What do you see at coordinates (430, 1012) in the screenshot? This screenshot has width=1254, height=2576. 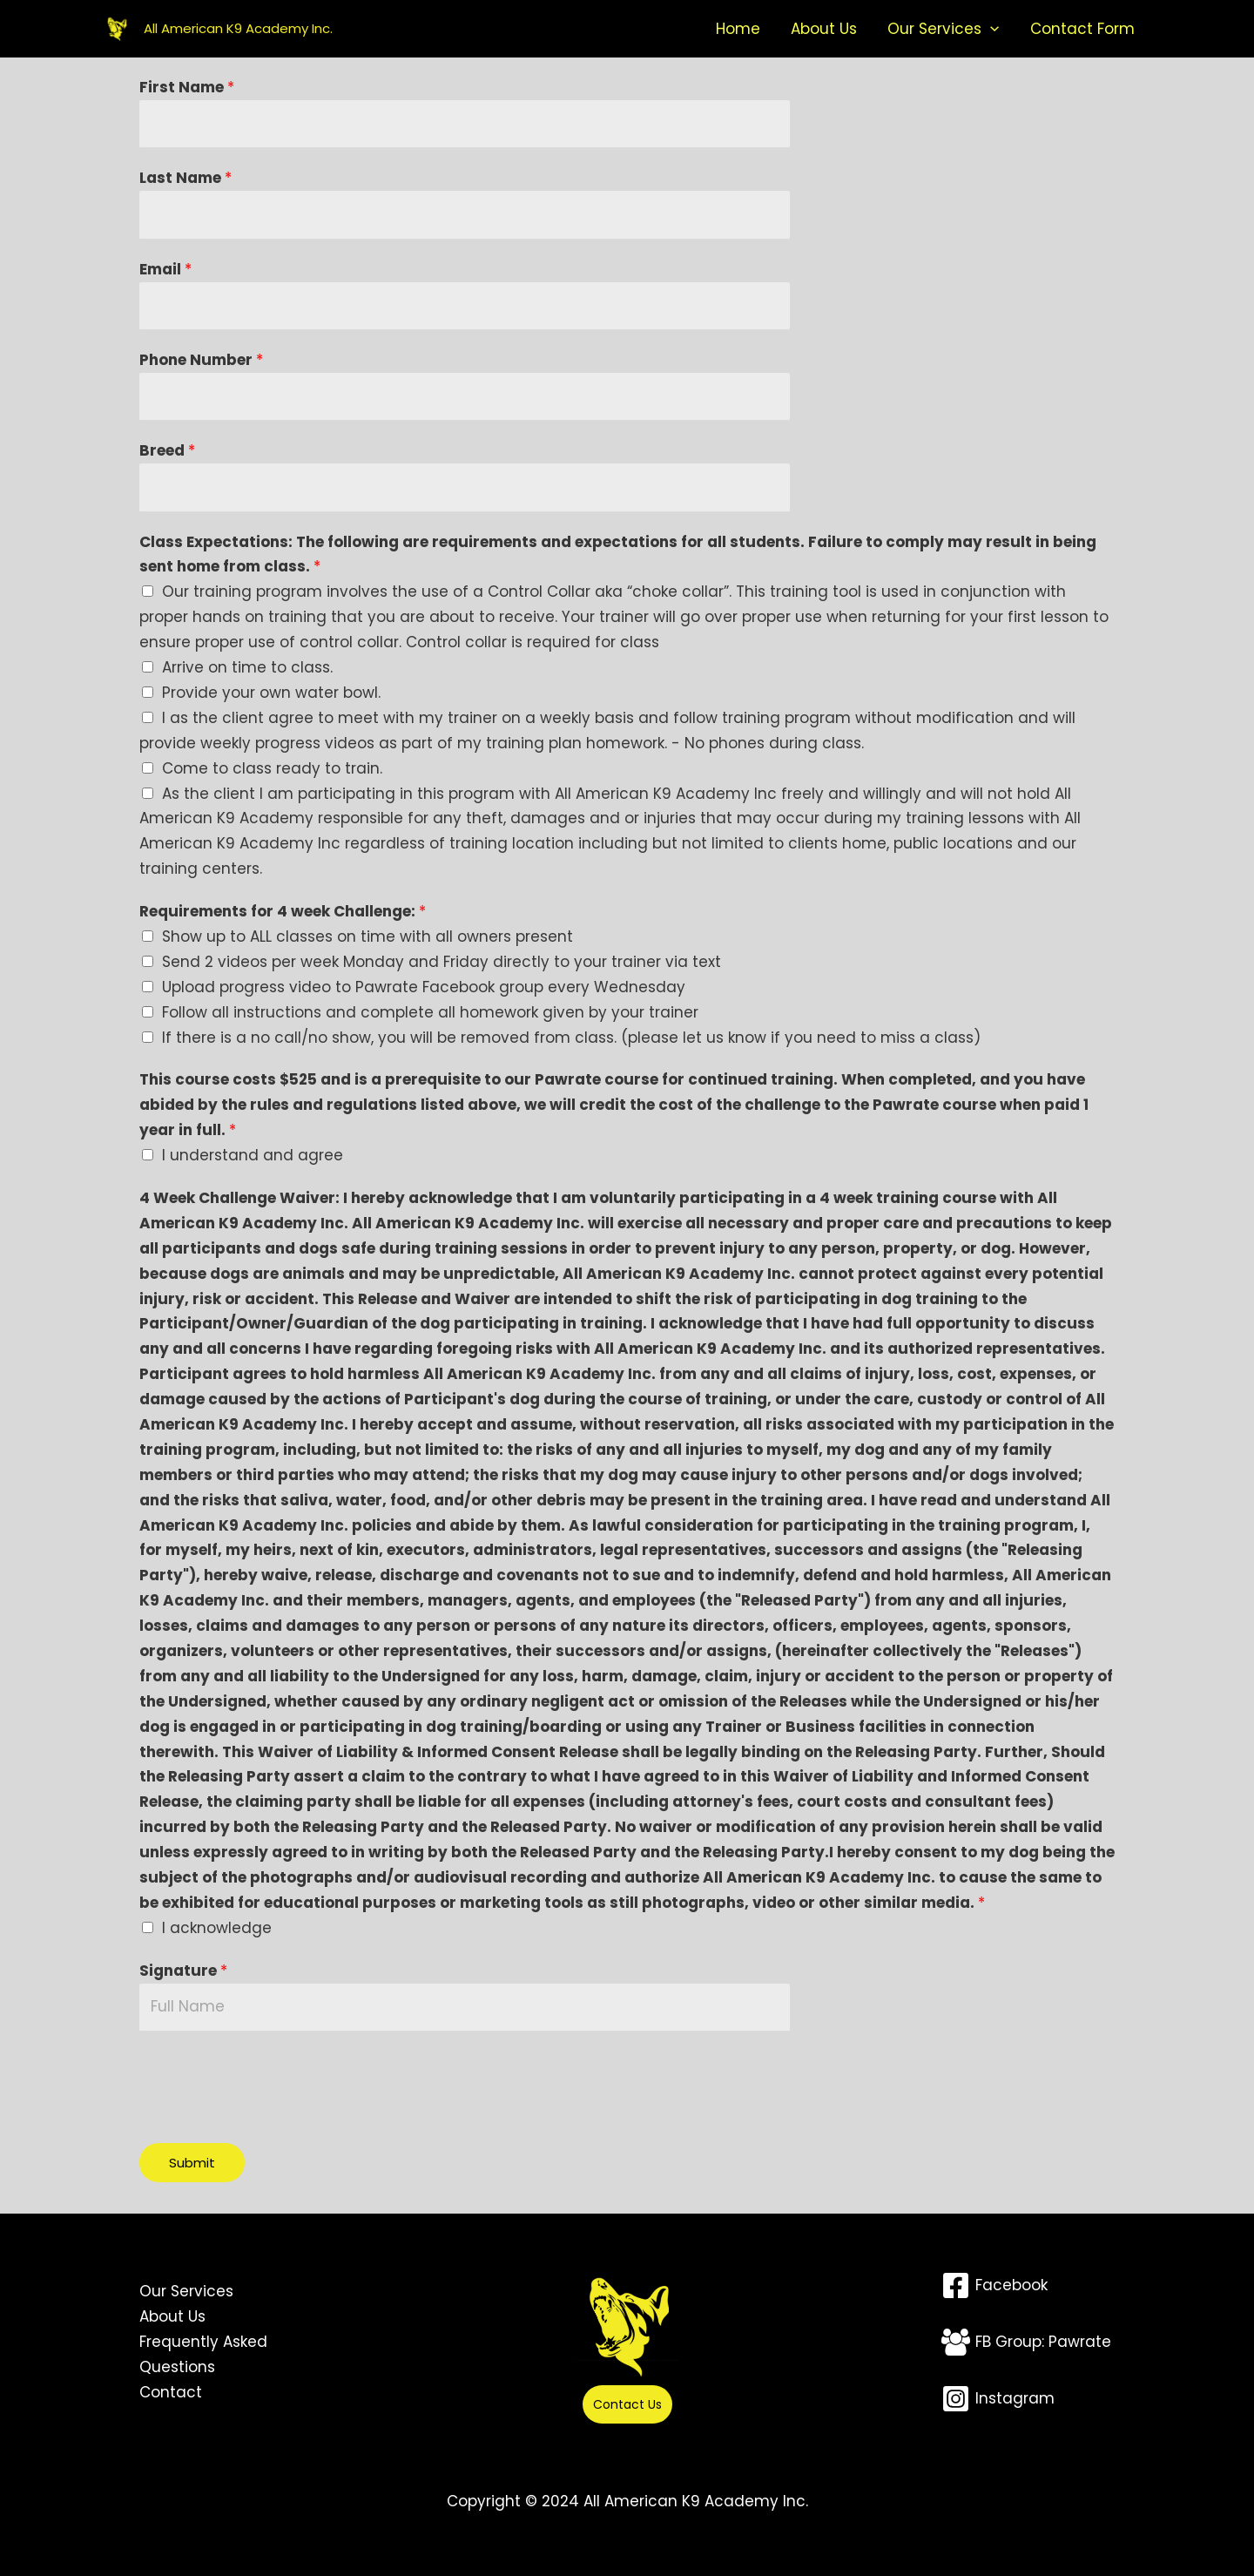 I see `Follow all instructions and complete all homework given by your trainer` at bounding box center [430, 1012].